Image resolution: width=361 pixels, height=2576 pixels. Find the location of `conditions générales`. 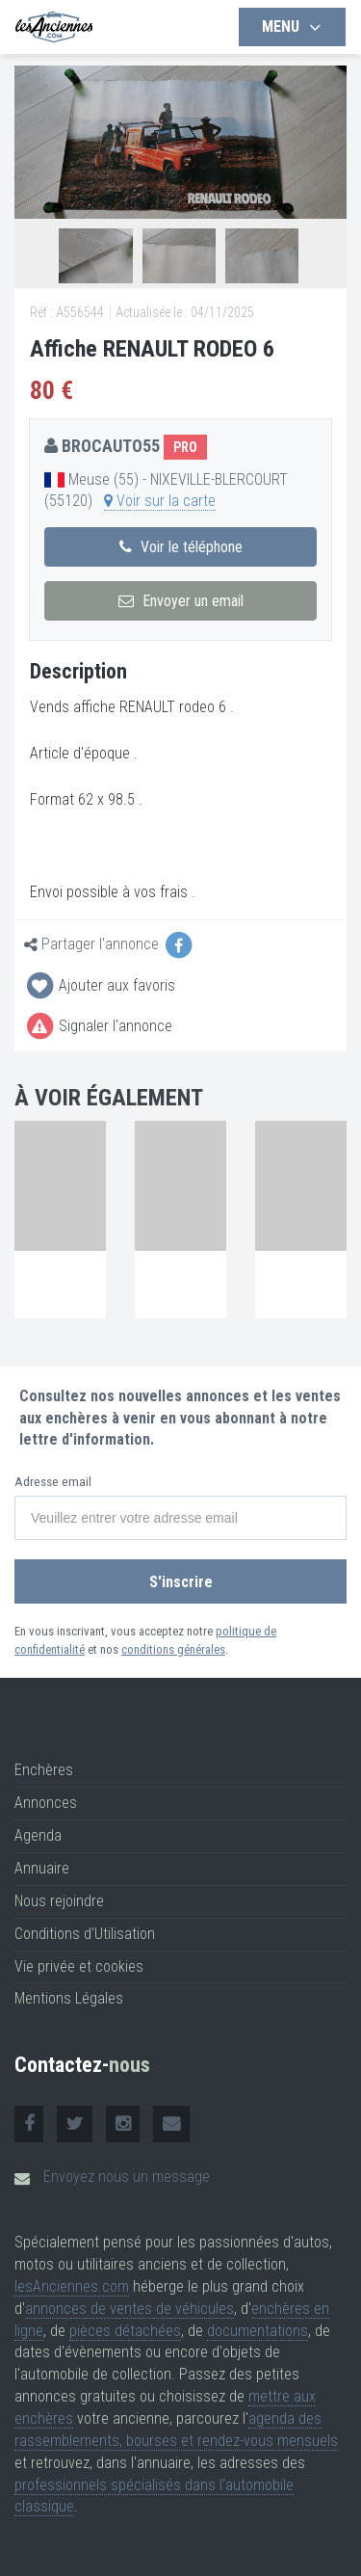

conditions générales is located at coordinates (173, 1649).